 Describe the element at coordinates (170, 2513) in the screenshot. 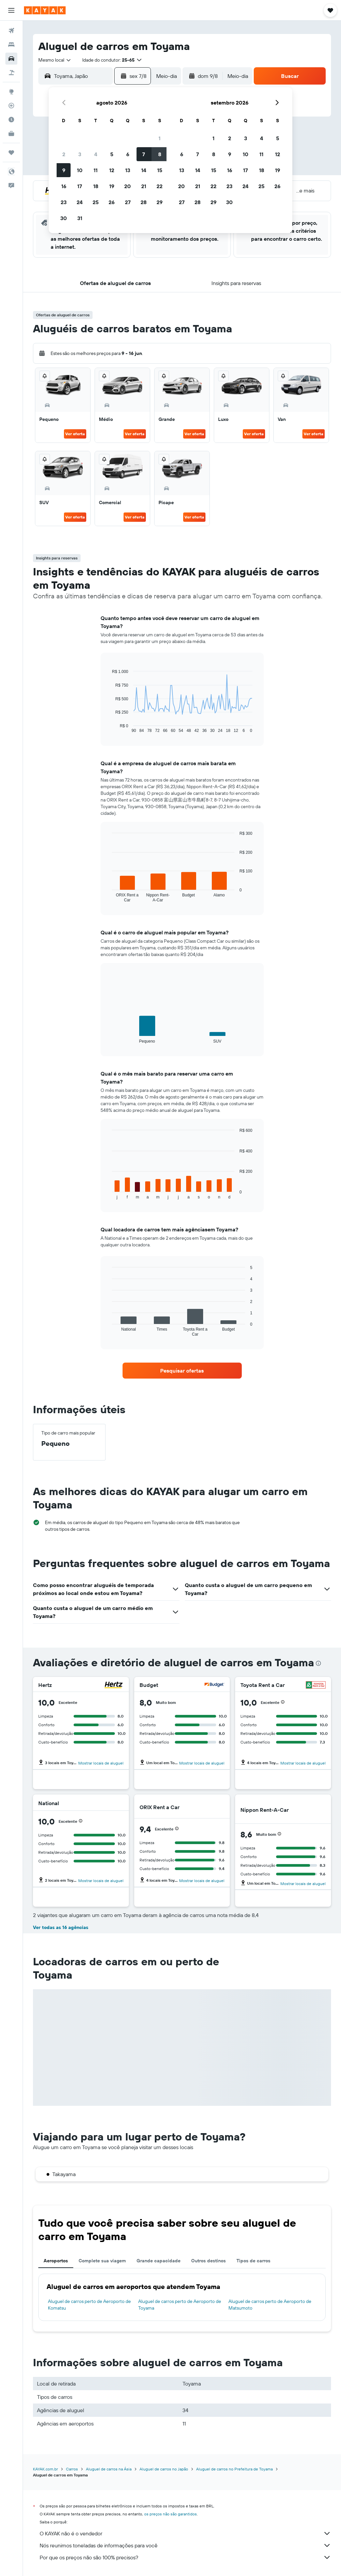

I see `os preços não são garantidos` at that location.